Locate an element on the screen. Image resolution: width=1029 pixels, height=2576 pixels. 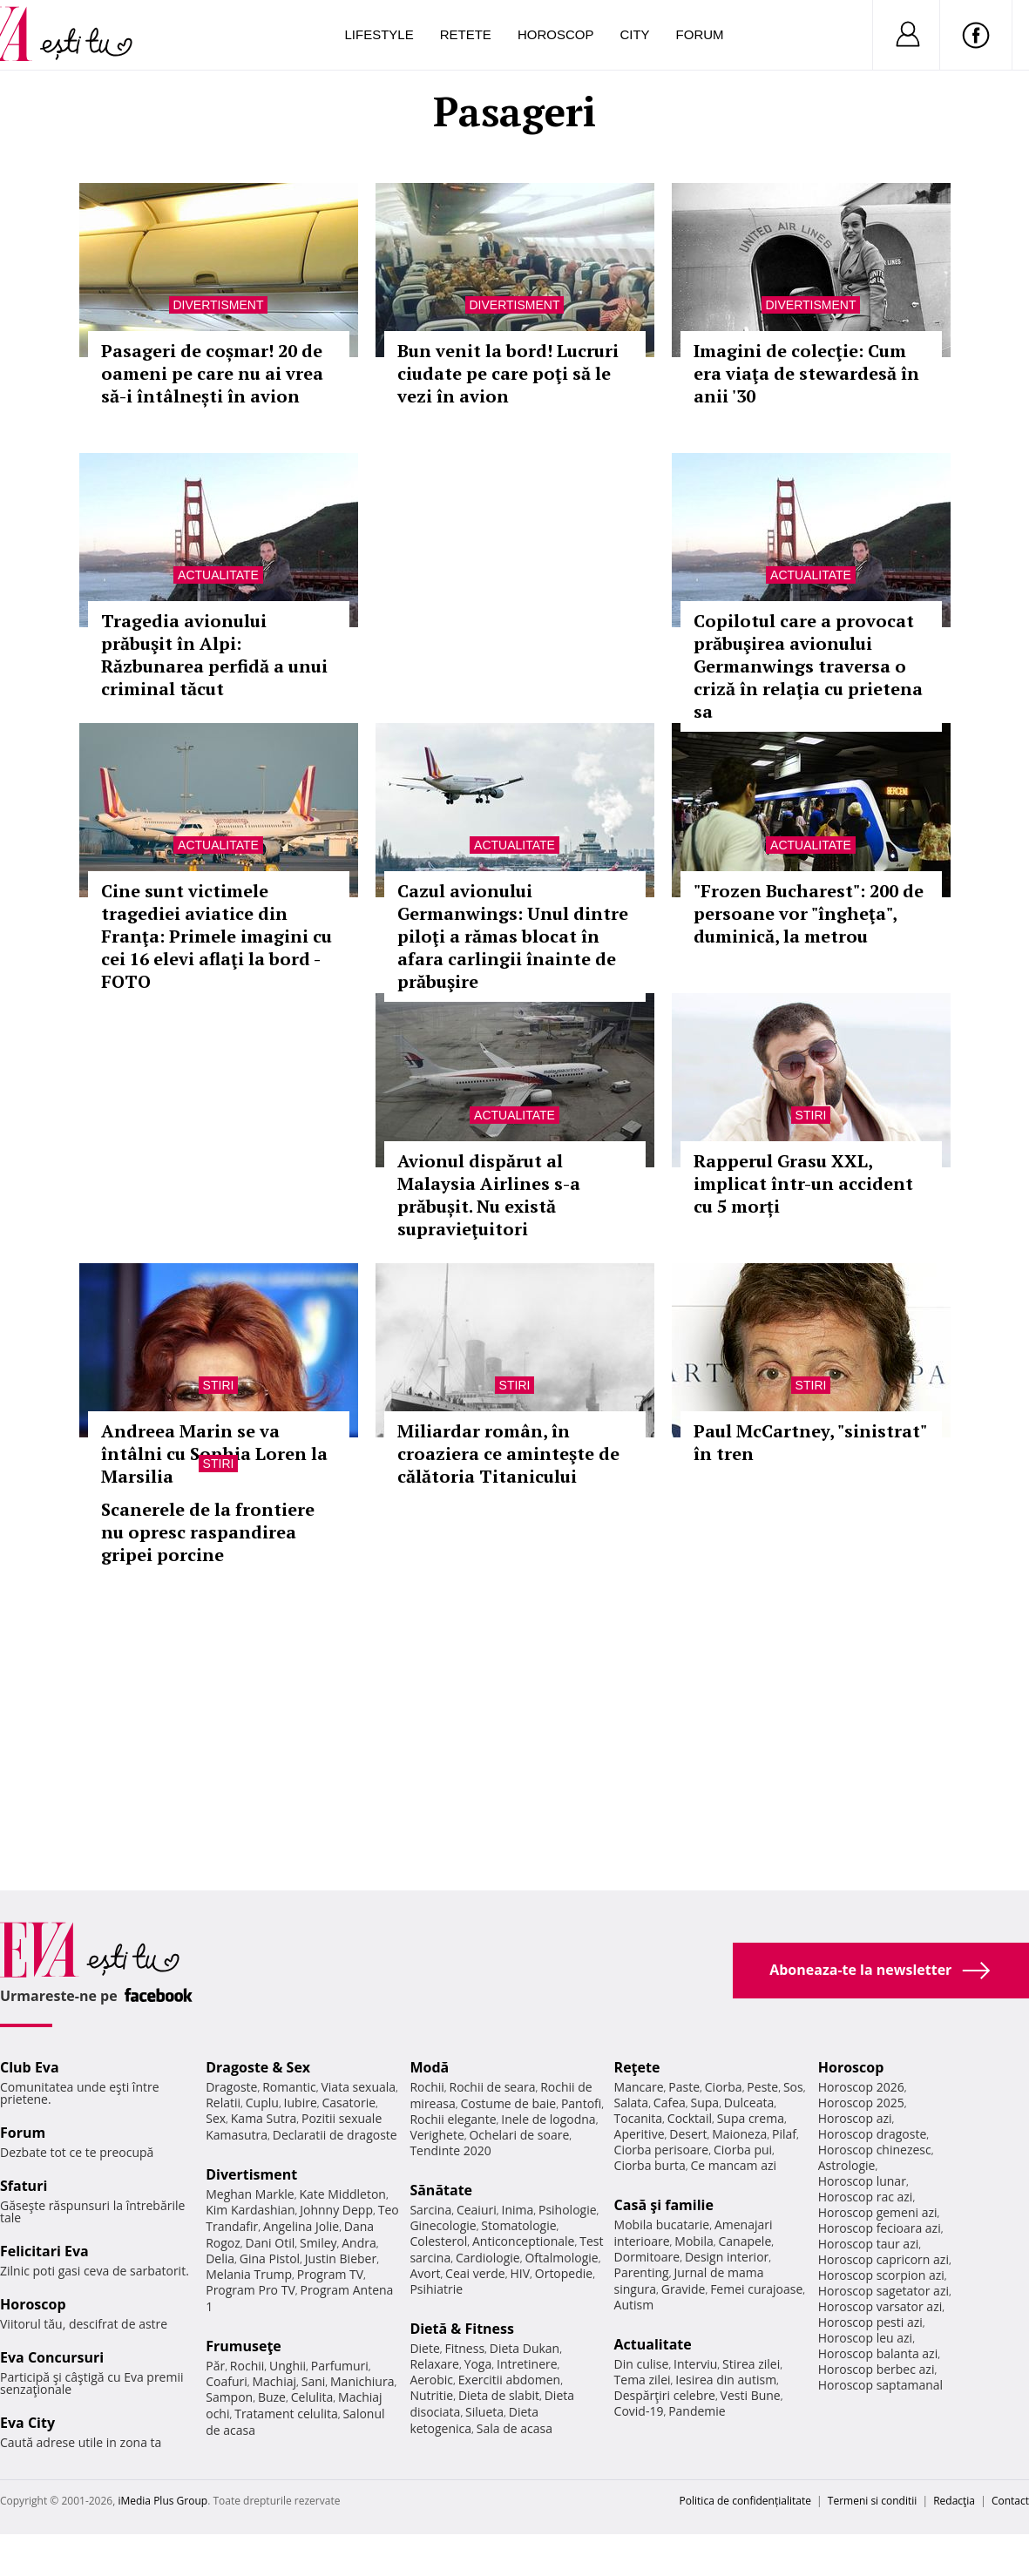
Club Eva is located at coordinates (29, 2067).